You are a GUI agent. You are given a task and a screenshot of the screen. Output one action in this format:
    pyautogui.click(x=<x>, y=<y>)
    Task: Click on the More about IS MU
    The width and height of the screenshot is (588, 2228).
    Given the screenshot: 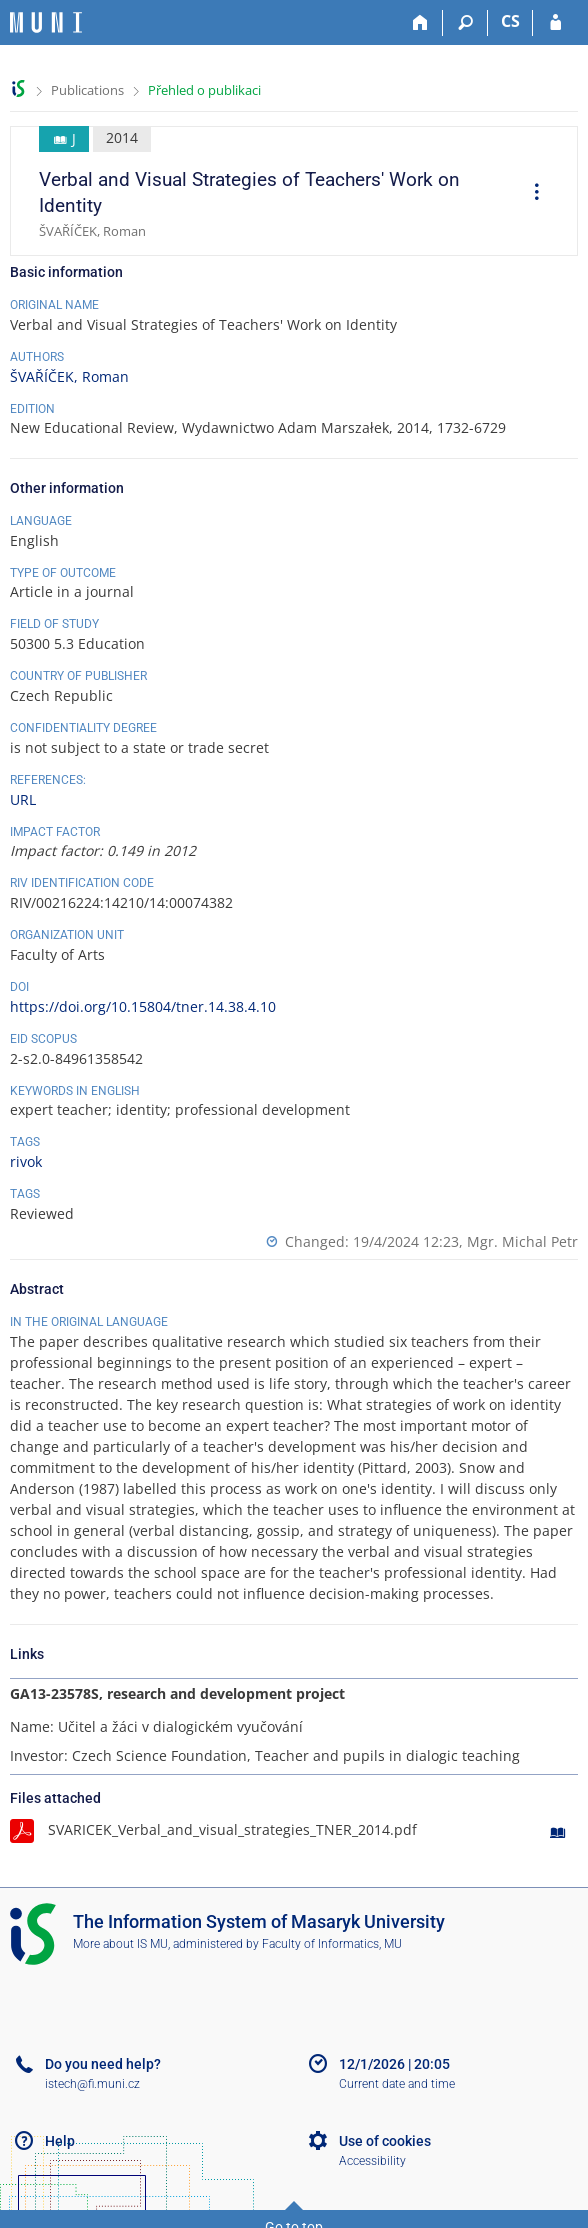 What is the action you would take?
    pyautogui.click(x=120, y=1944)
    